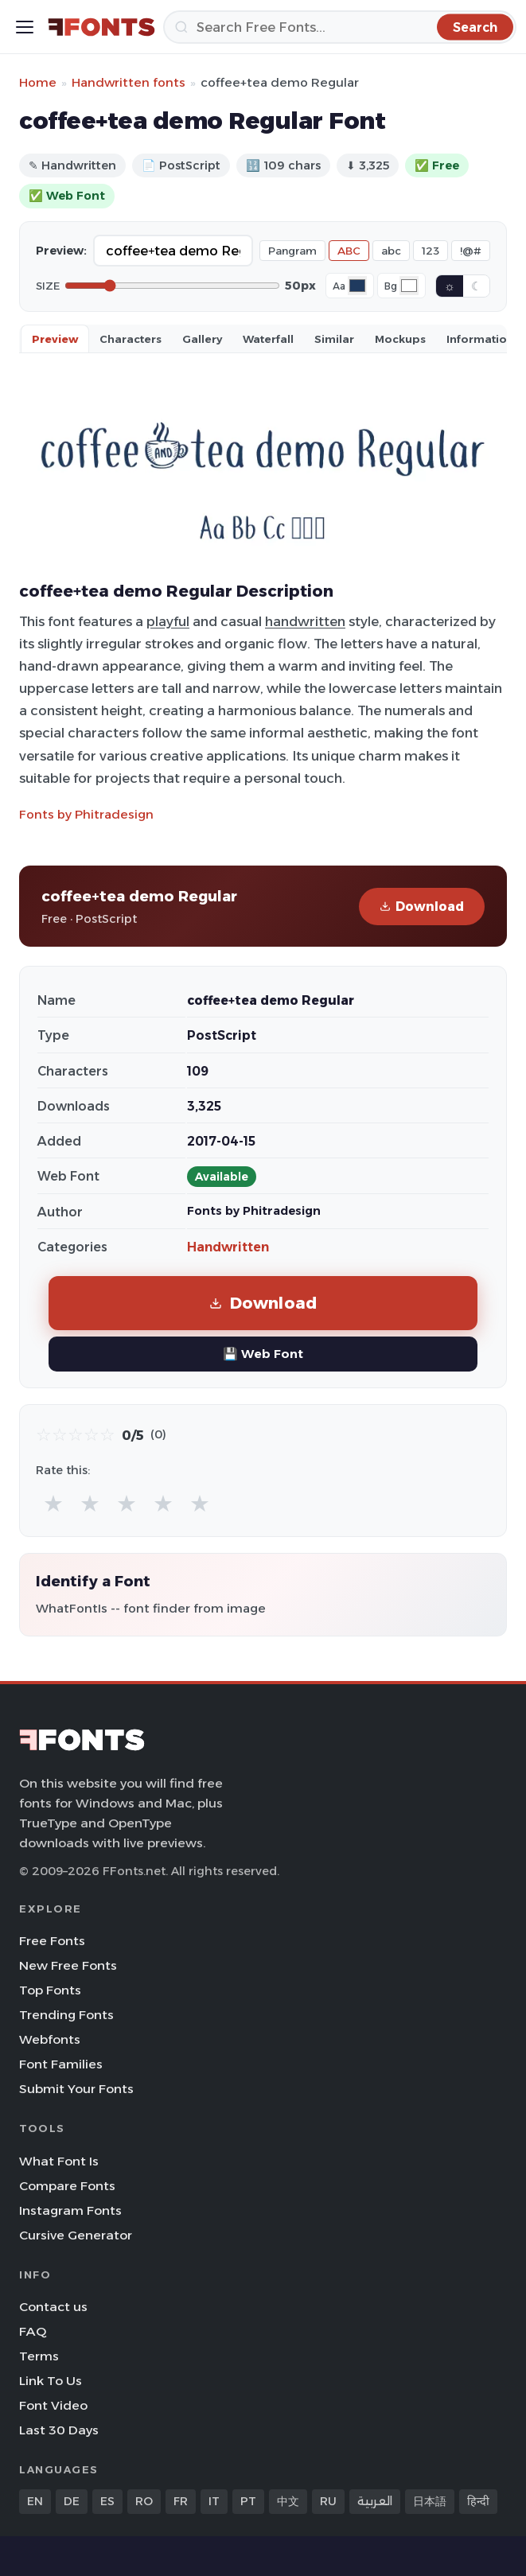  Describe the element at coordinates (76, 2088) in the screenshot. I see `Submit Your Fonts` at that location.